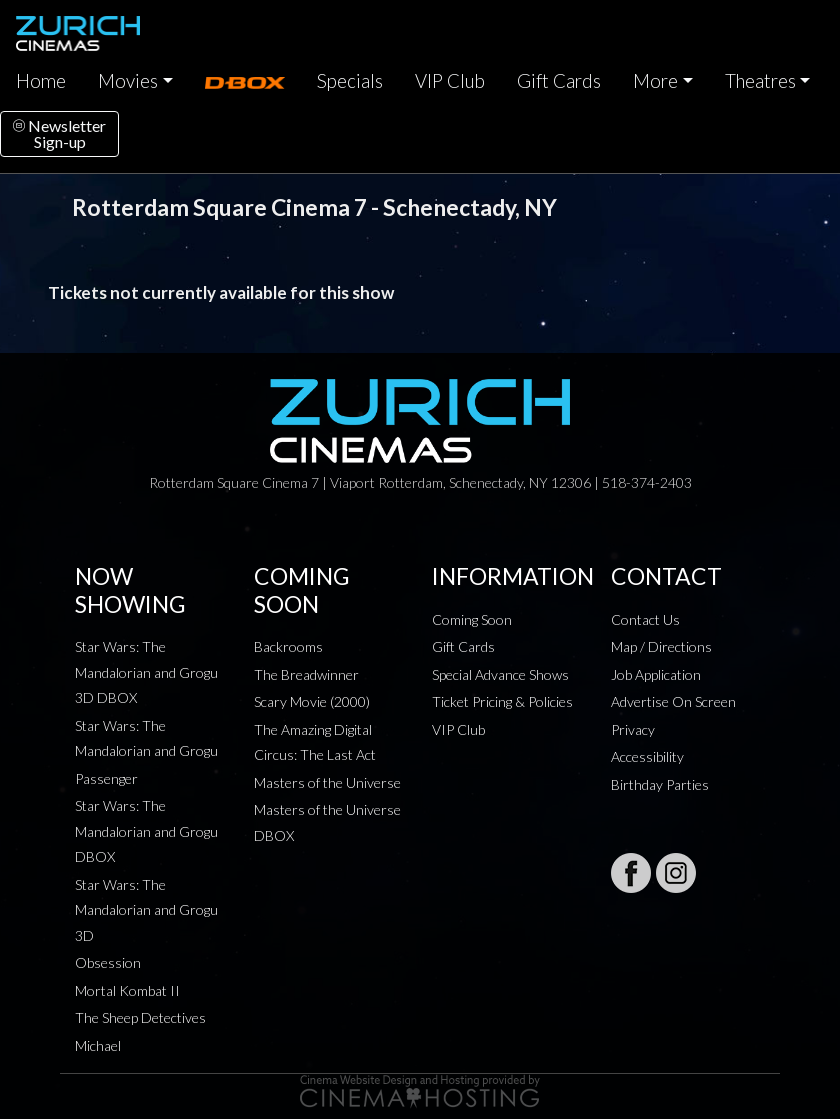  What do you see at coordinates (128, 81) in the screenshot?
I see `Movies` at bounding box center [128, 81].